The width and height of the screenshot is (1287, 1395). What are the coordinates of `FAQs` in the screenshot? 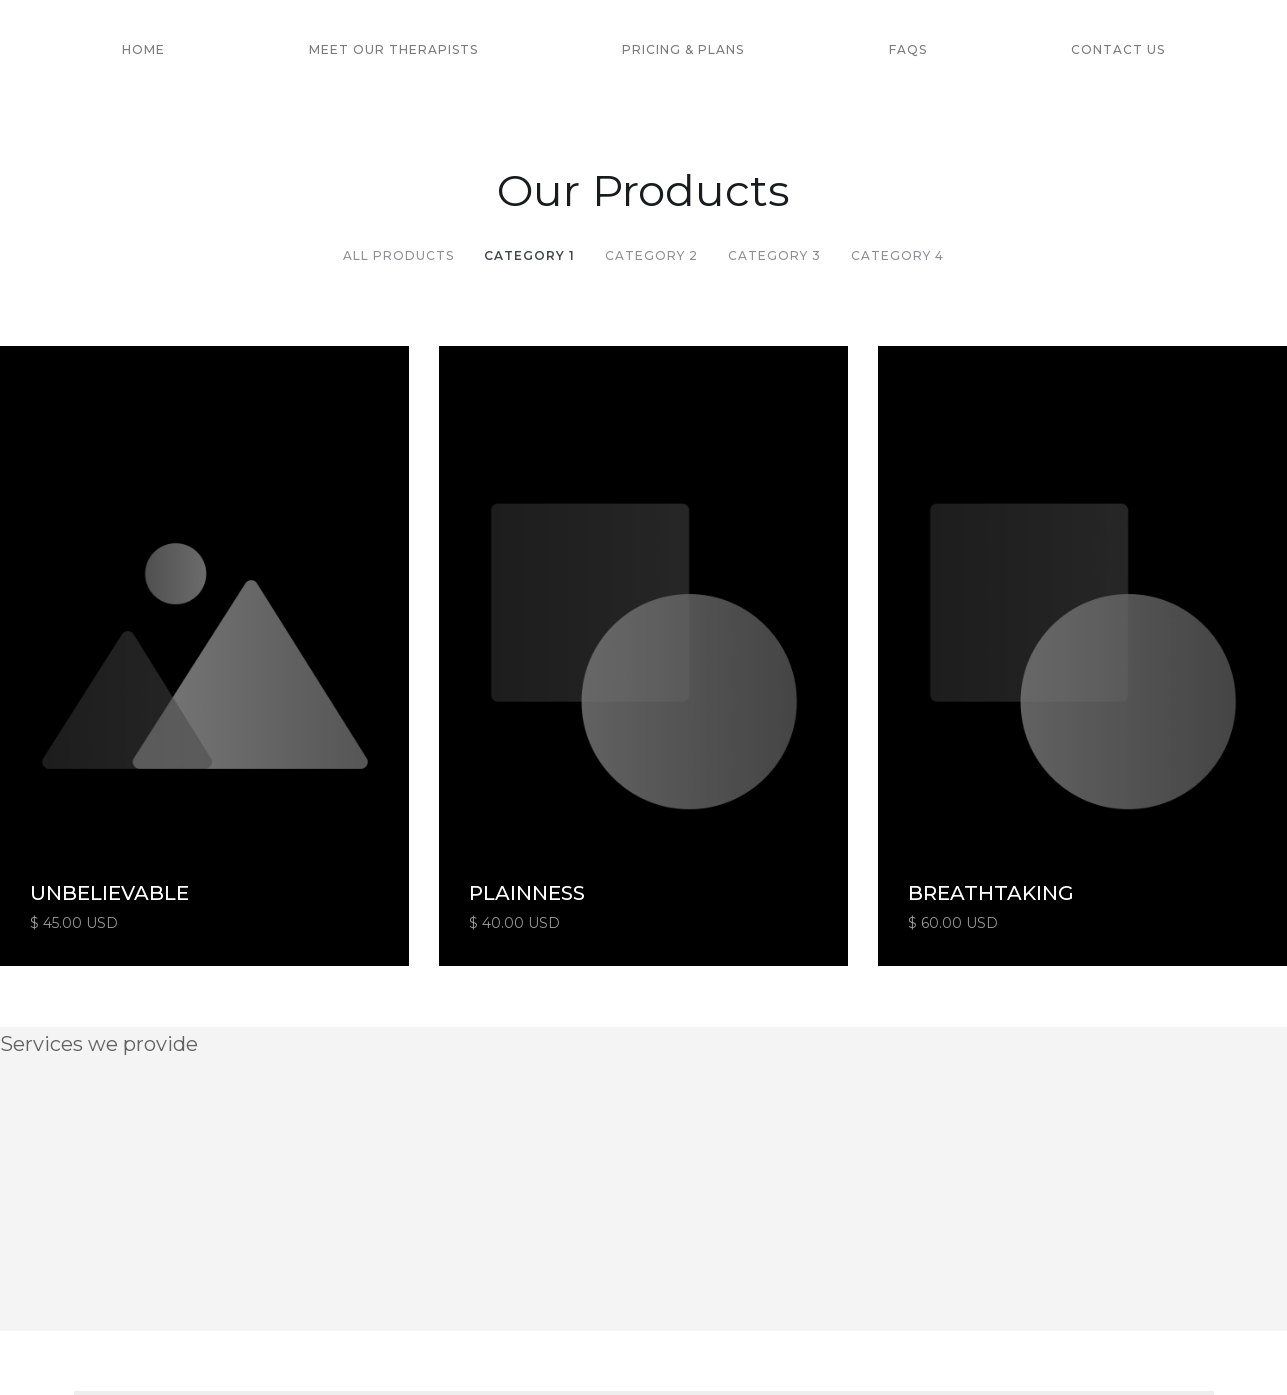 It's located at (908, 49).